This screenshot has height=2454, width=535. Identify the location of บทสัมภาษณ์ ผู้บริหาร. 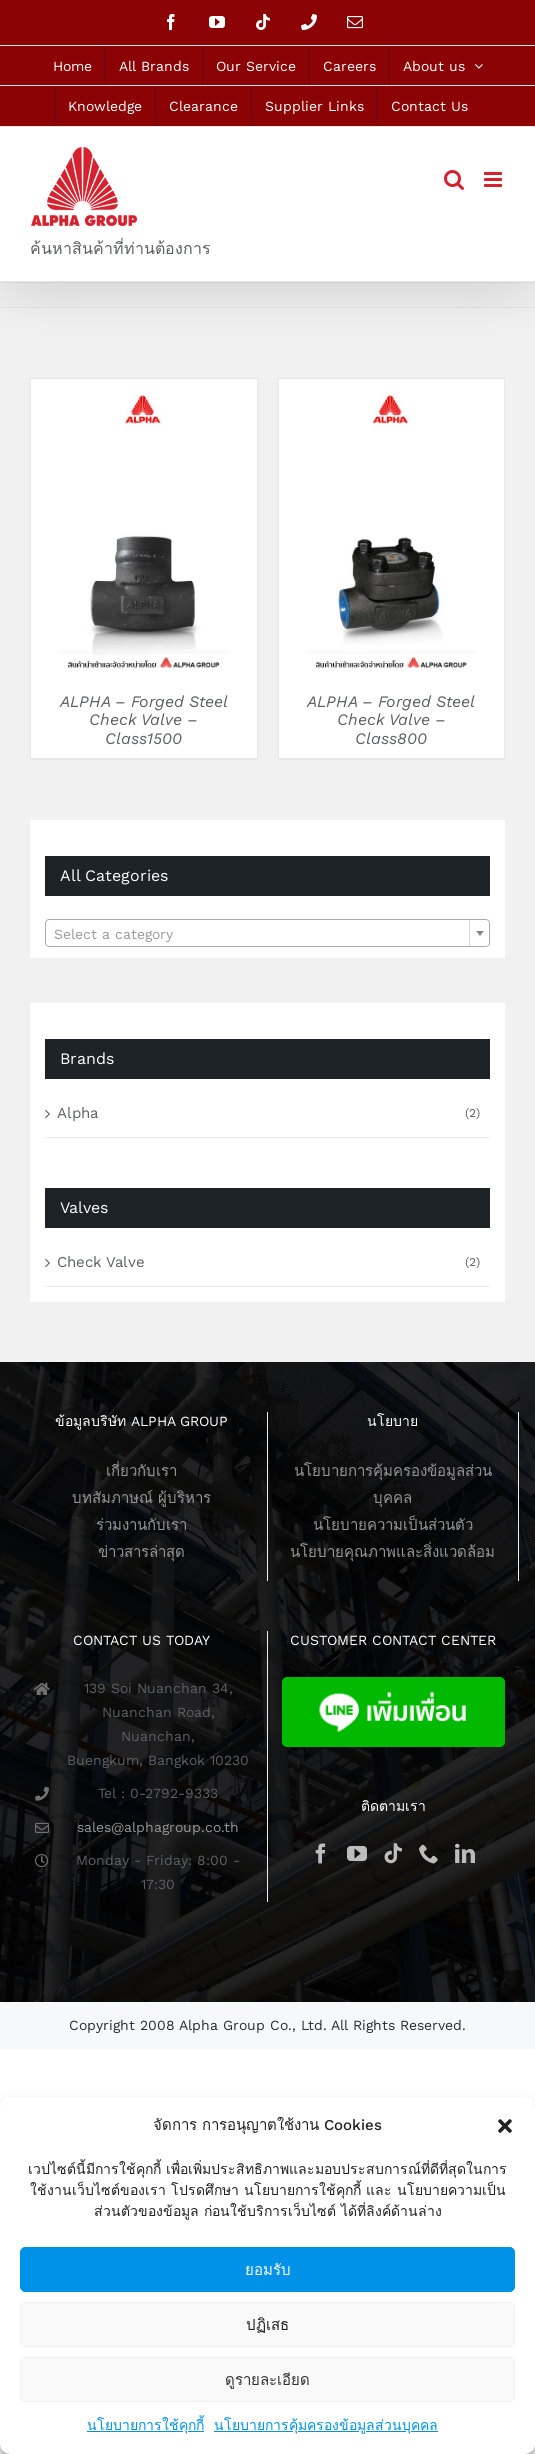
(141, 1498).